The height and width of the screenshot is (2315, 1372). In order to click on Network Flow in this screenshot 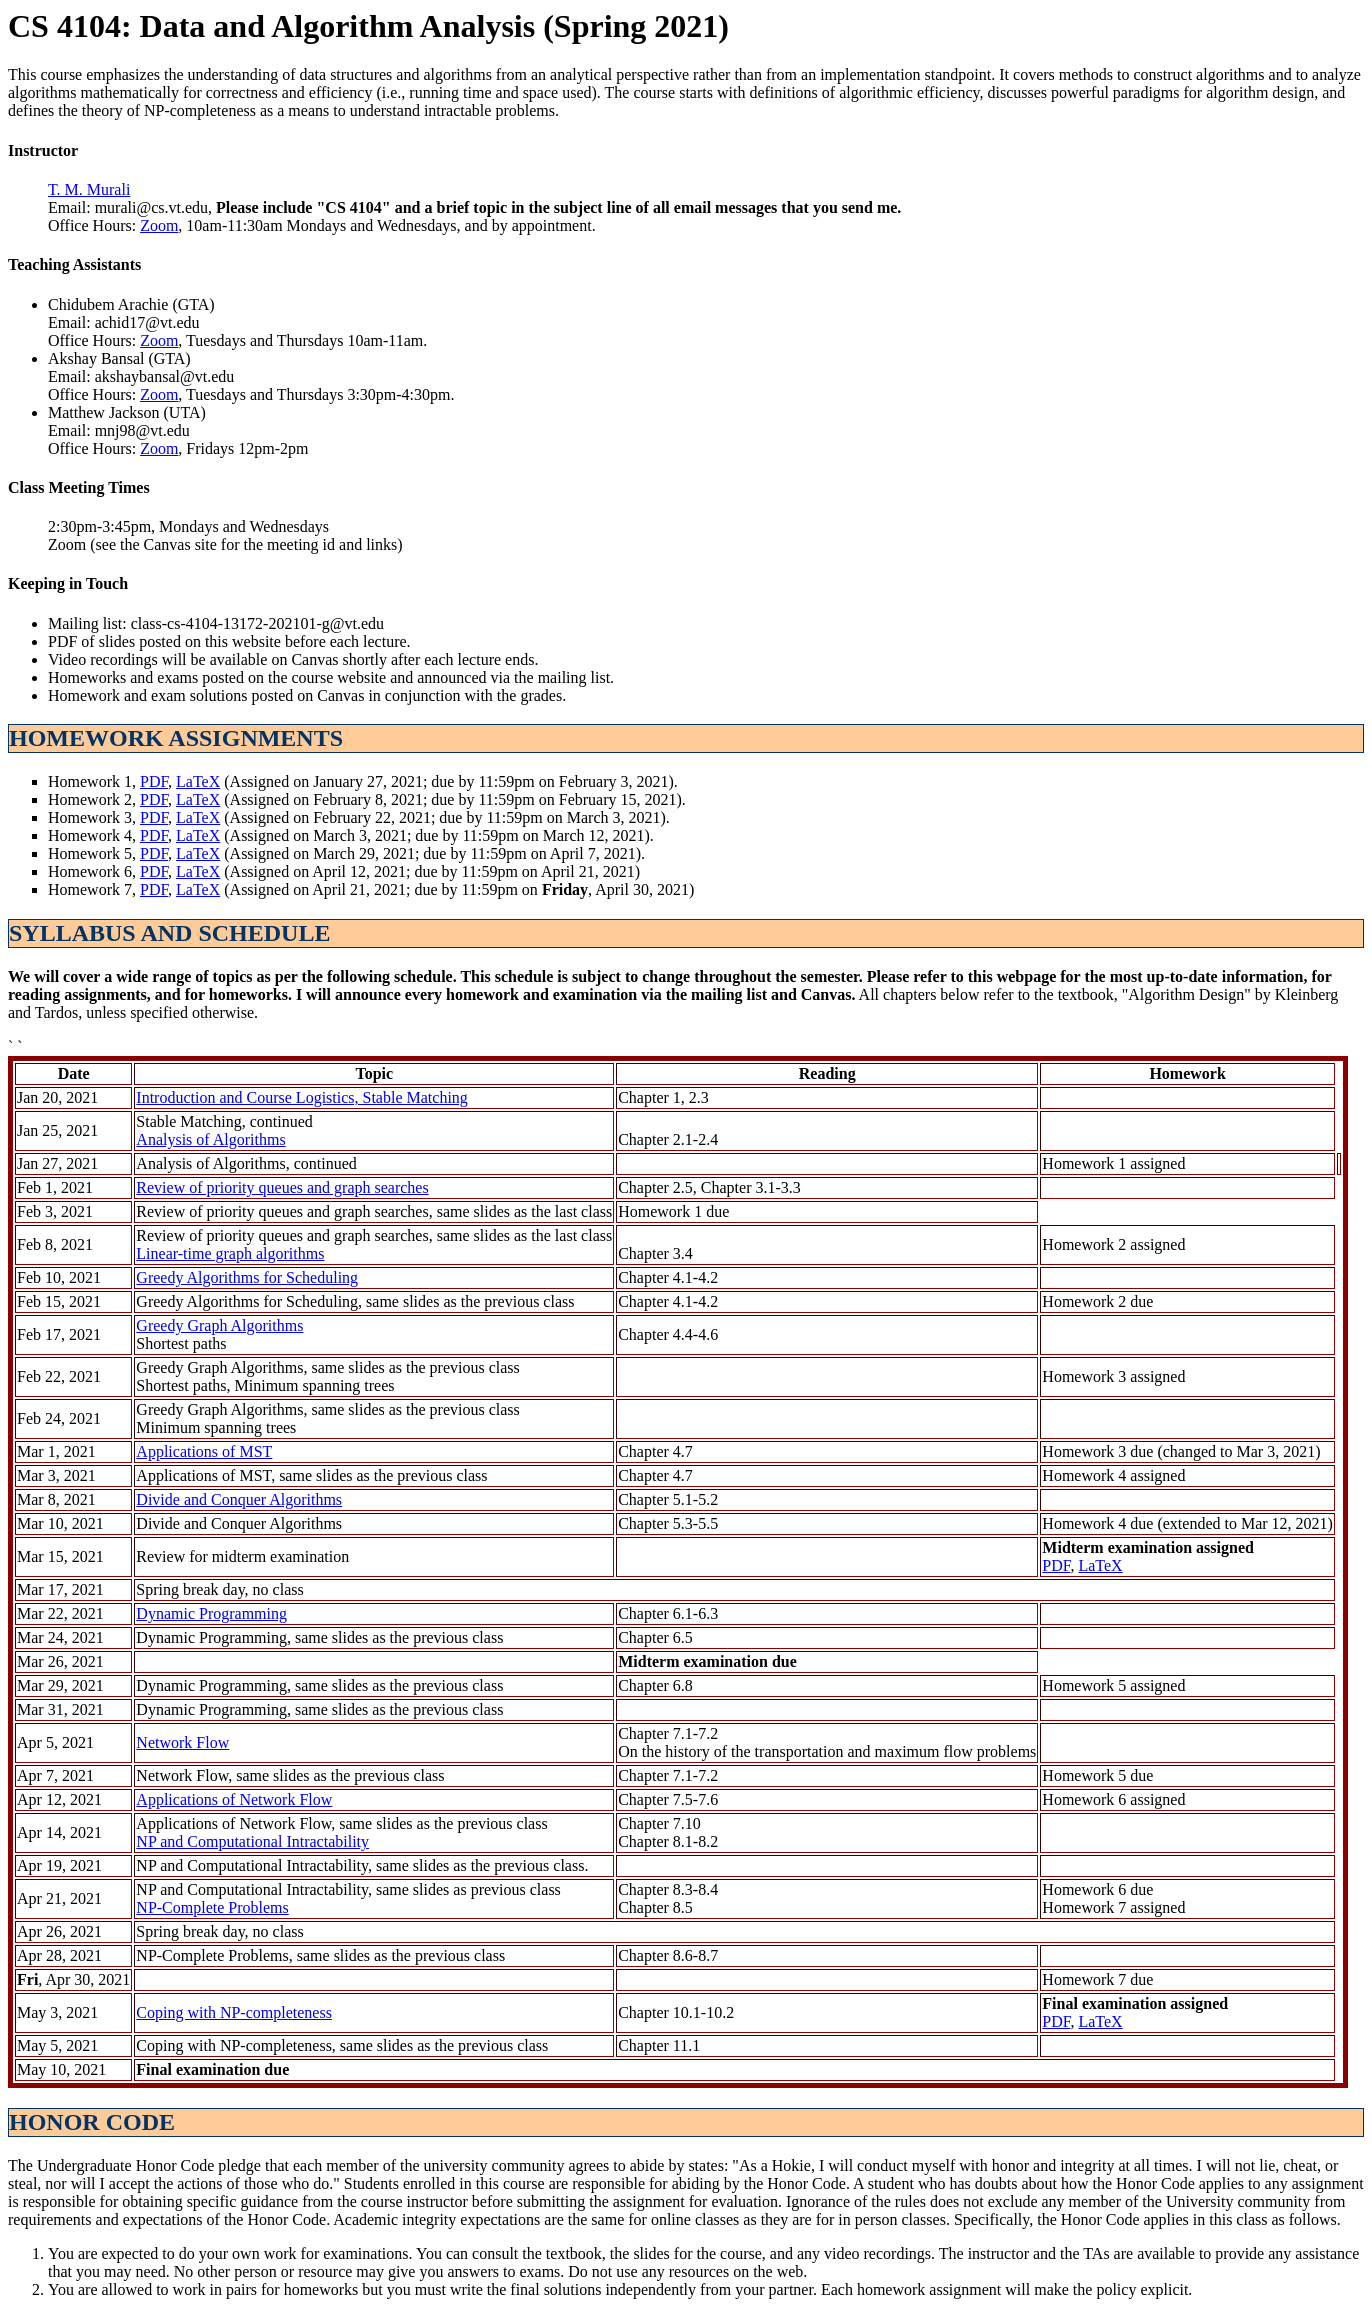, I will do `click(182, 1742)`.